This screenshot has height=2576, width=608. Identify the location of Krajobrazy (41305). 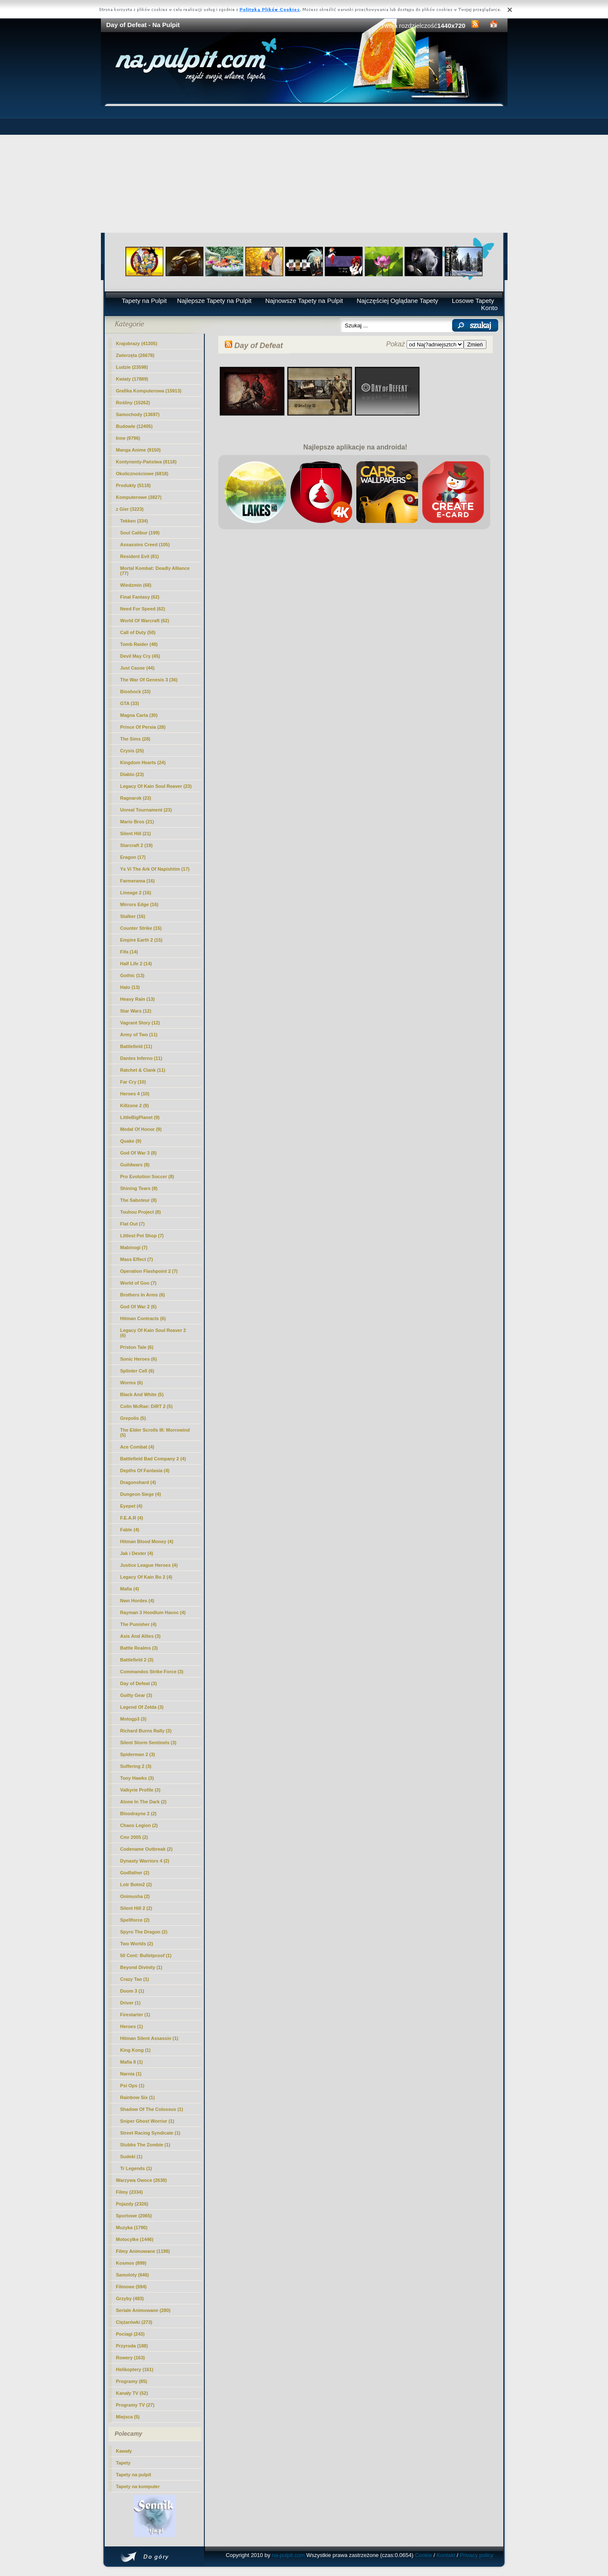
(136, 343).